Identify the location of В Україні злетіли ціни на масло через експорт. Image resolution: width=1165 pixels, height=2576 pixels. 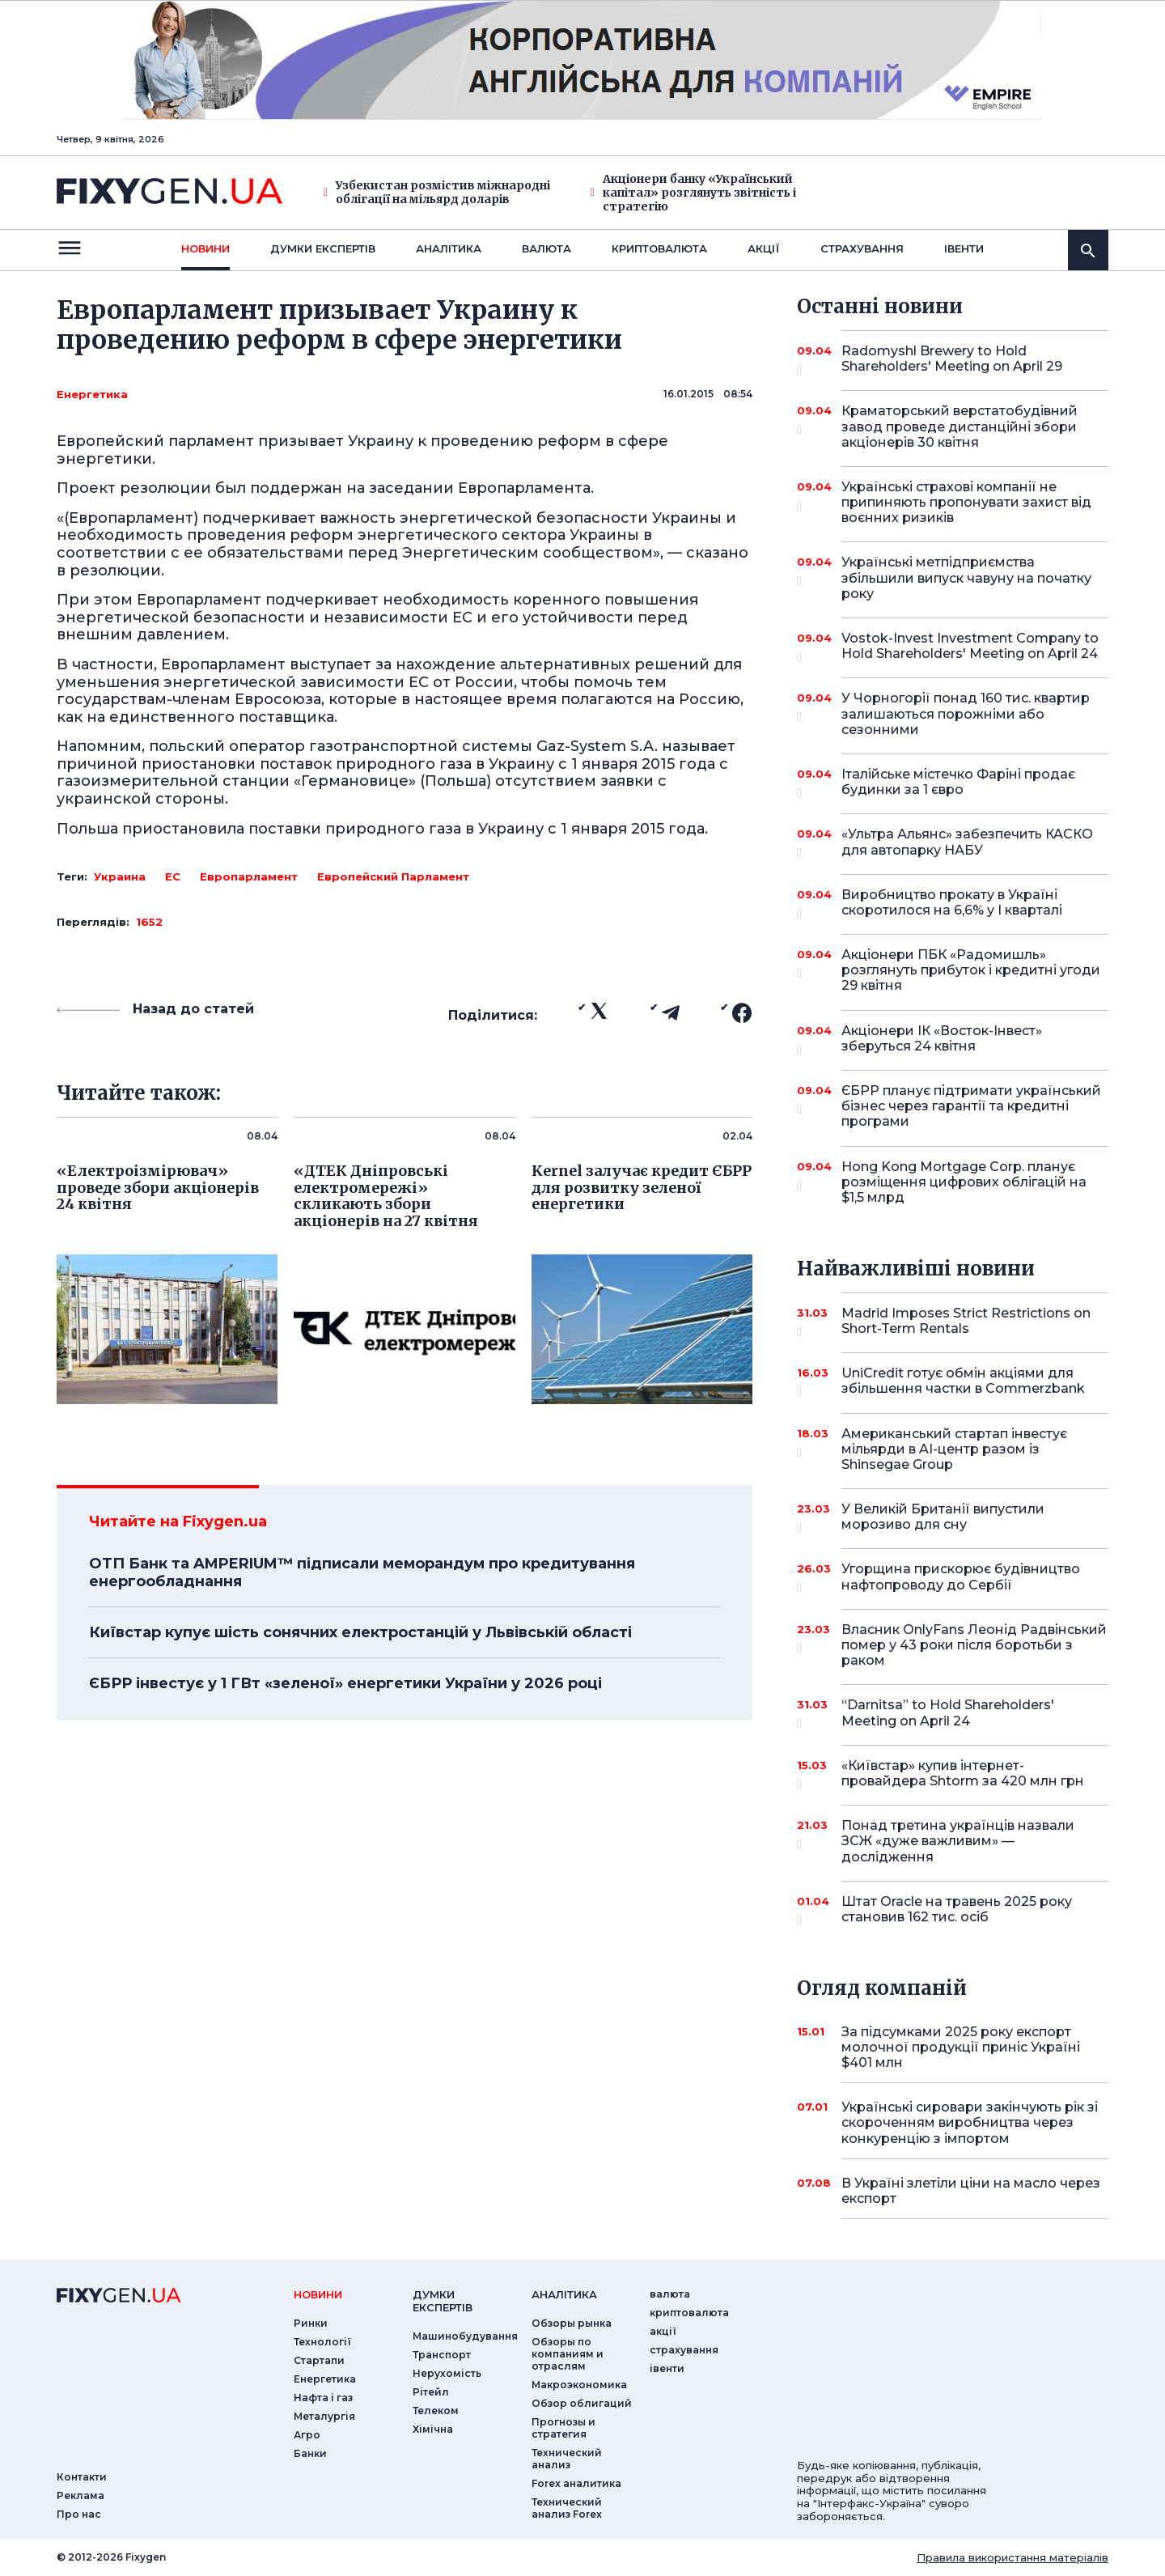
(970, 2190).